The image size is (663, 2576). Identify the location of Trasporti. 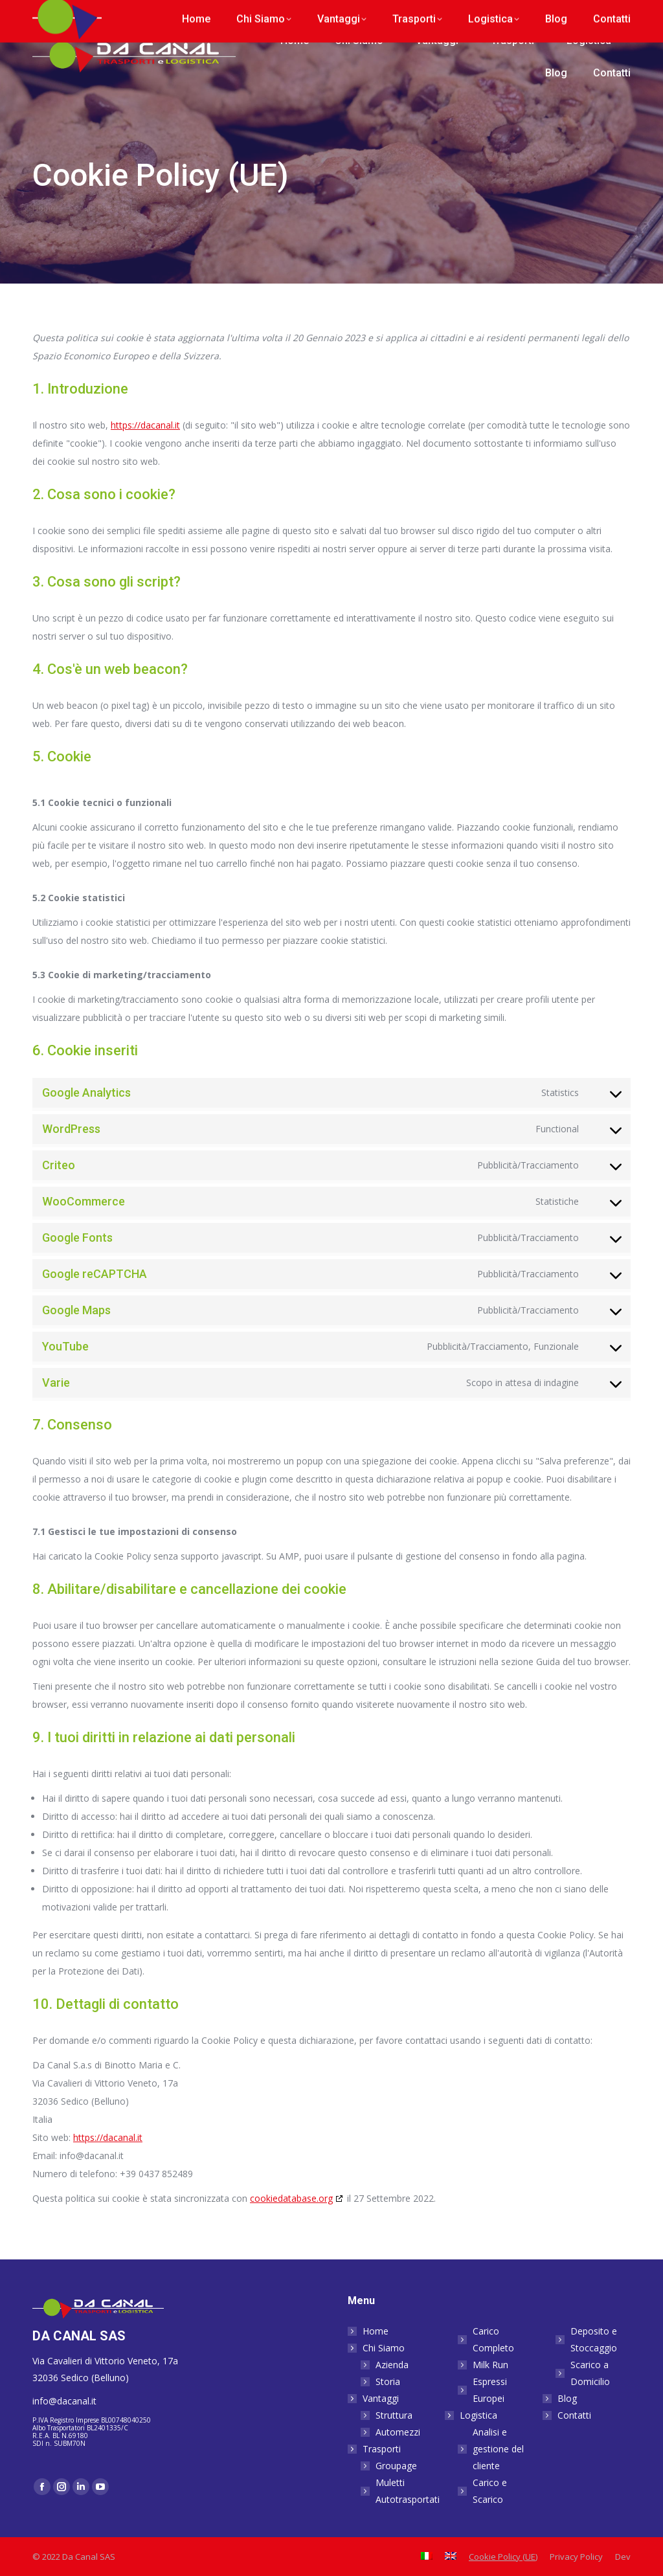
(375, 2449).